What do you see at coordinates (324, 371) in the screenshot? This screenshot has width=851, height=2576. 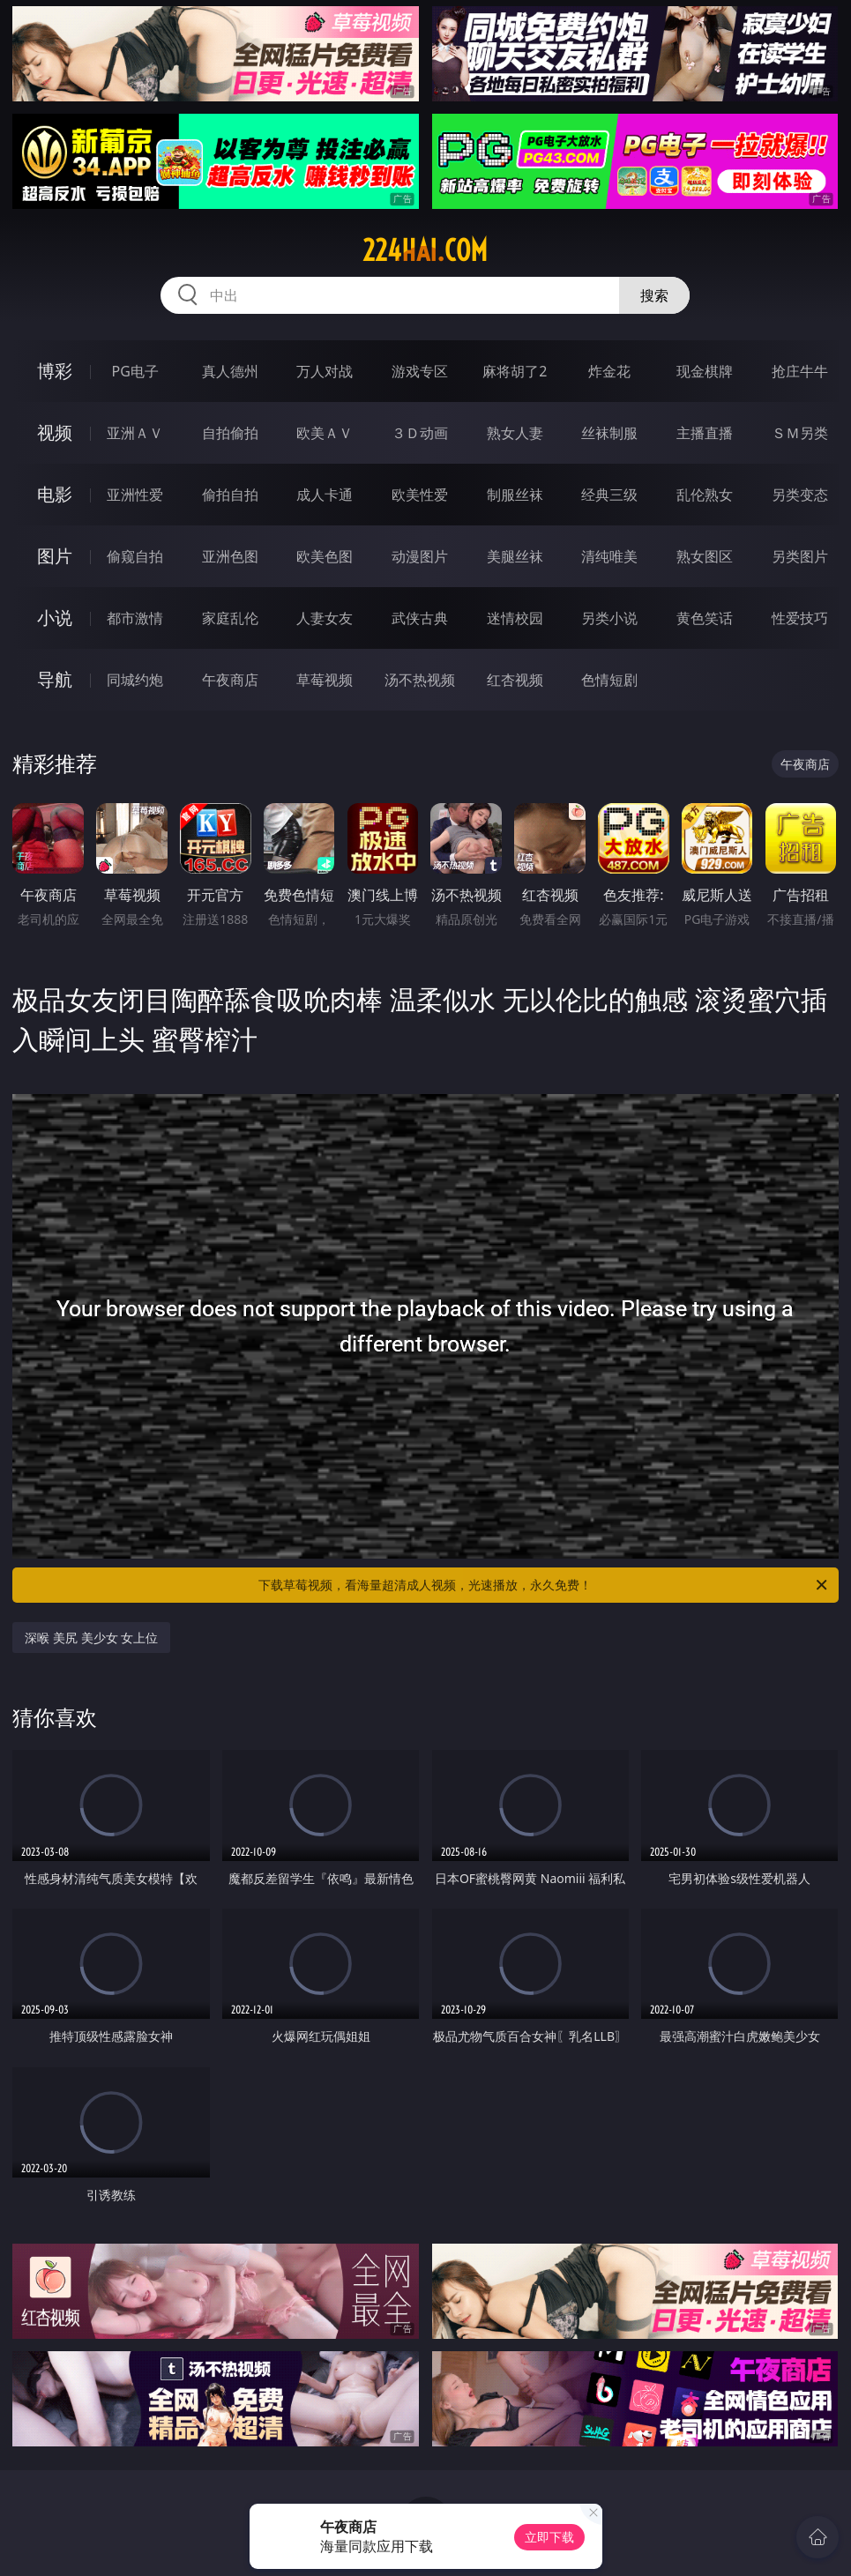 I see `万人对战` at bounding box center [324, 371].